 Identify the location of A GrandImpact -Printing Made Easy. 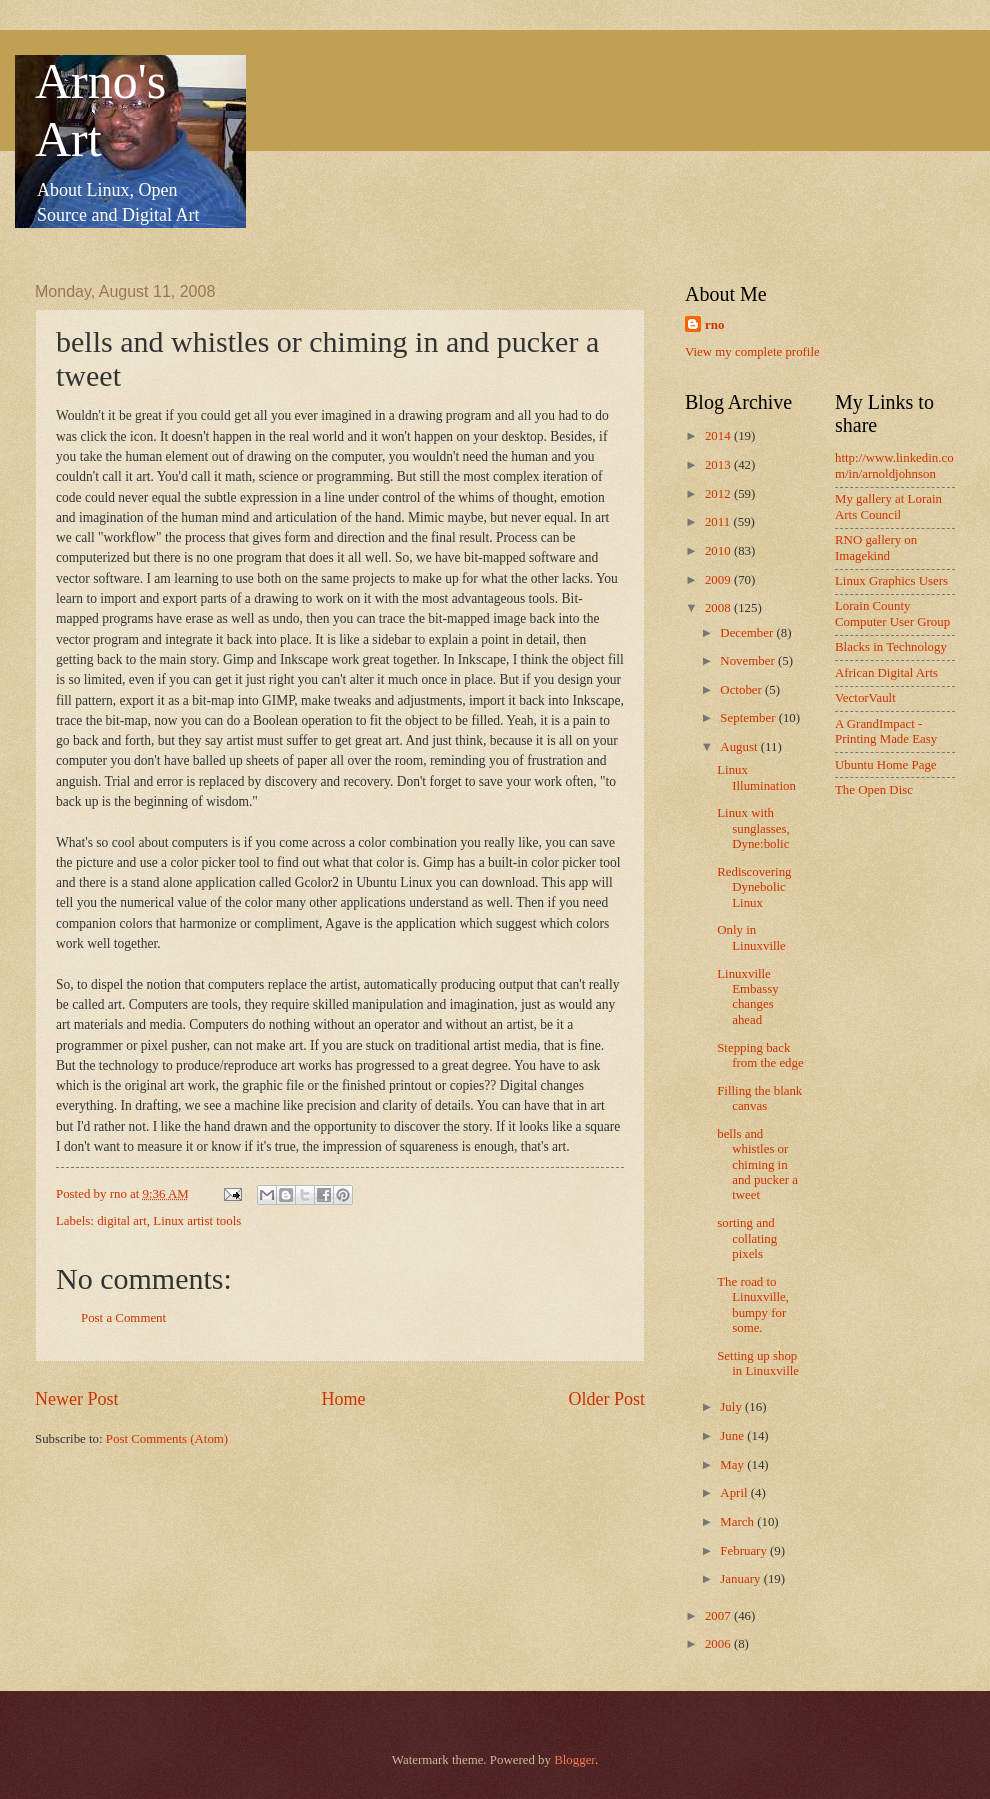
(886, 731).